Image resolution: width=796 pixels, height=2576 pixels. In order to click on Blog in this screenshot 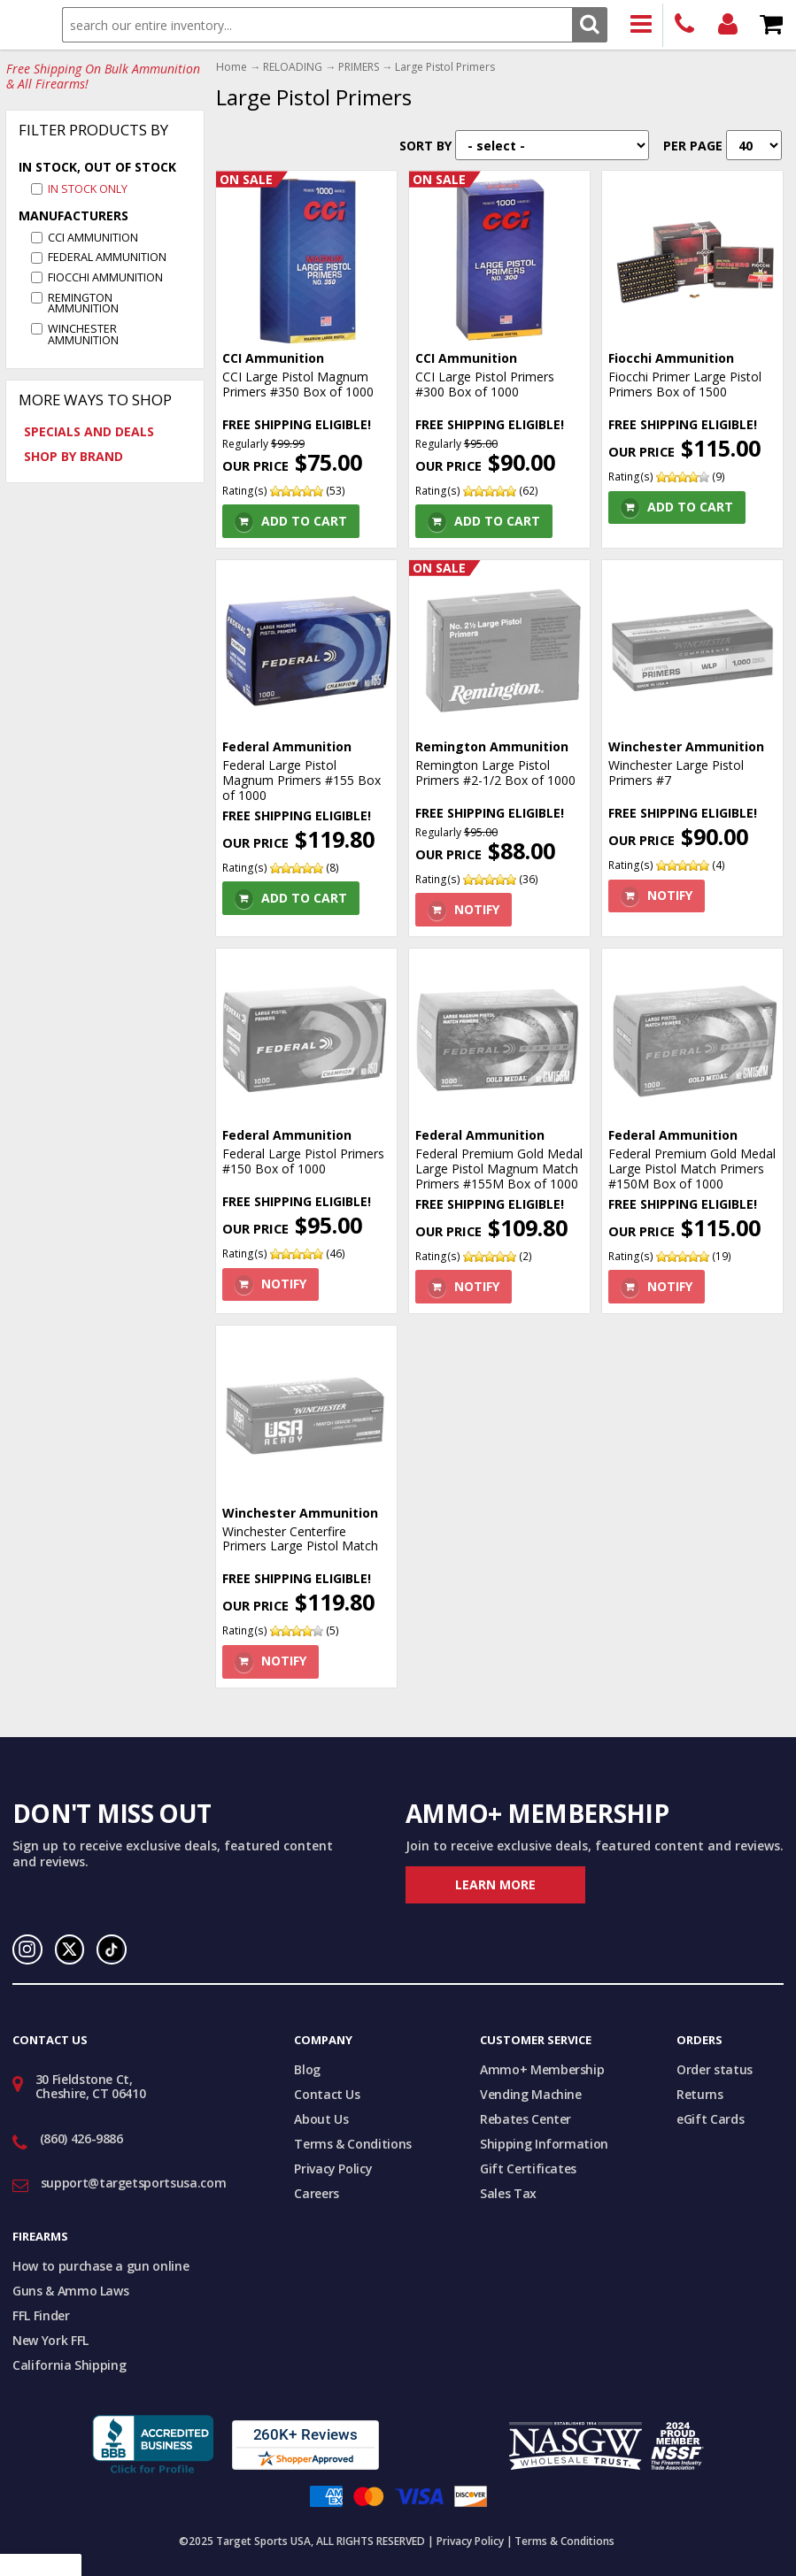, I will do `click(307, 2069)`.